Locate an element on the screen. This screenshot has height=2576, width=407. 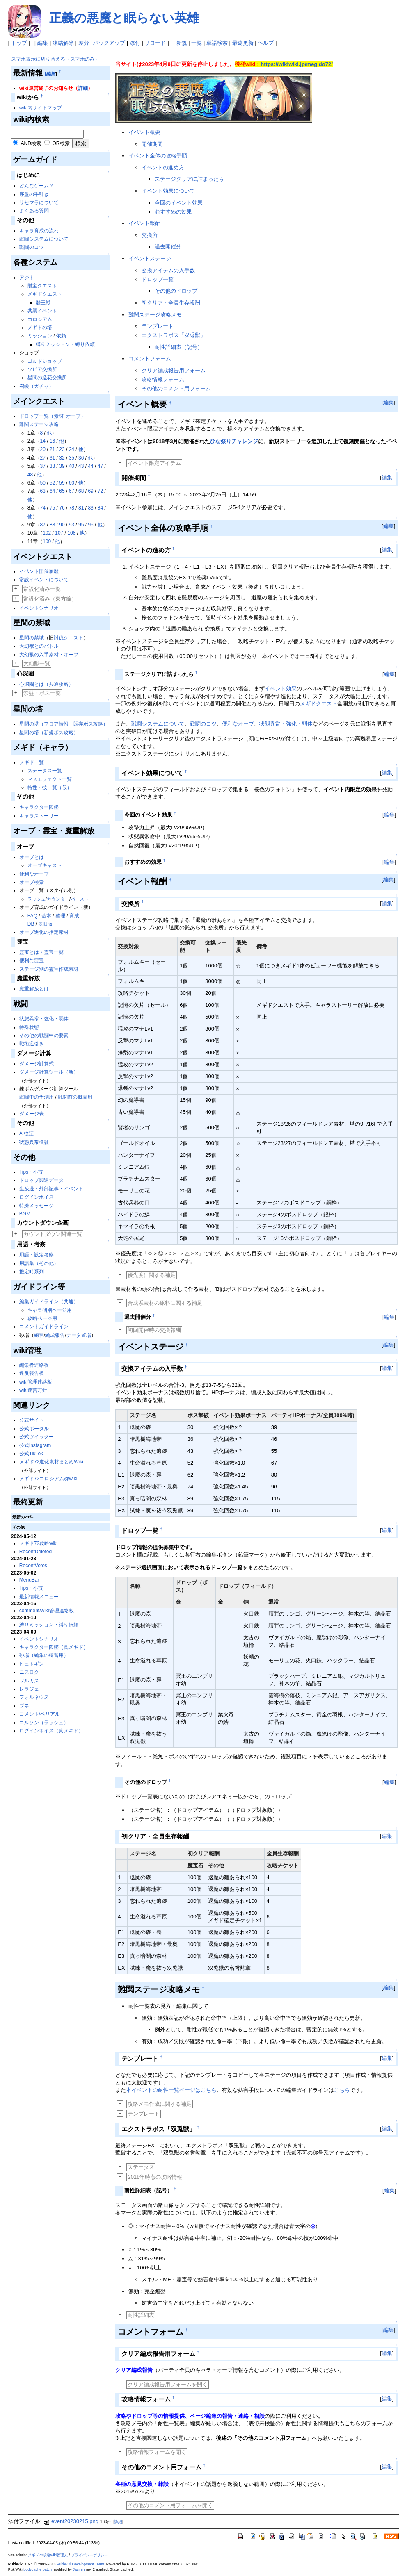
星間の禁域 is located at coordinates (31, 638).